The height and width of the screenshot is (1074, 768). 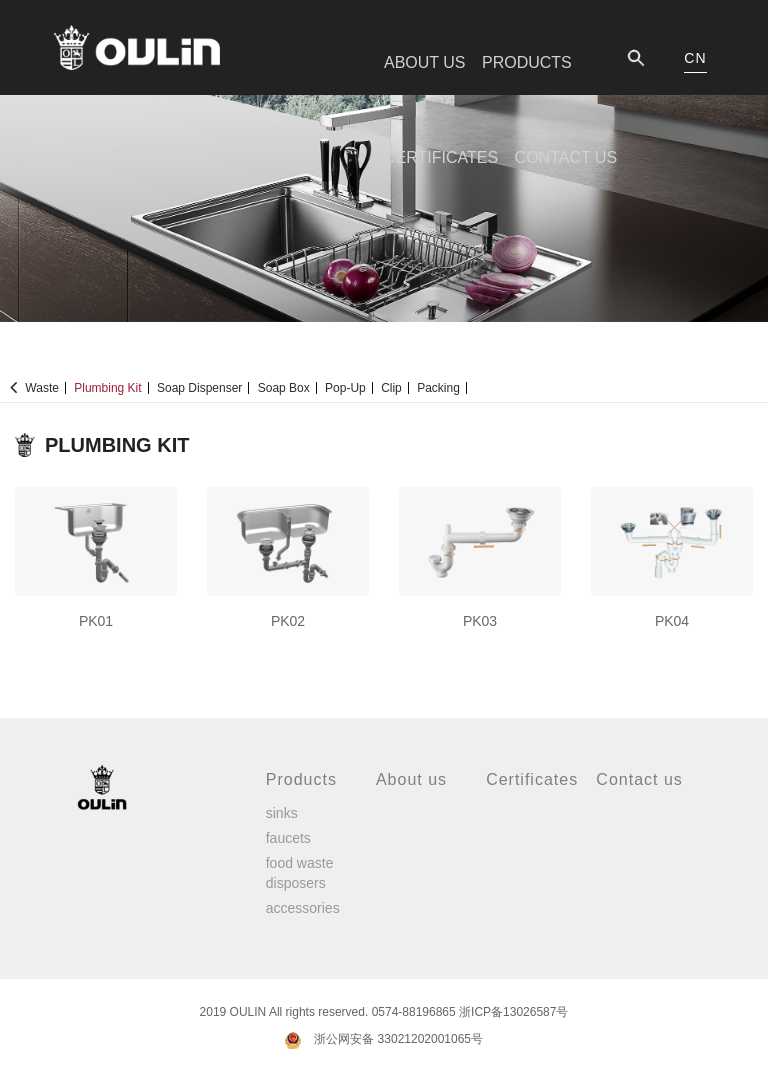 I want to click on CERTIFICATES, so click(x=441, y=157).